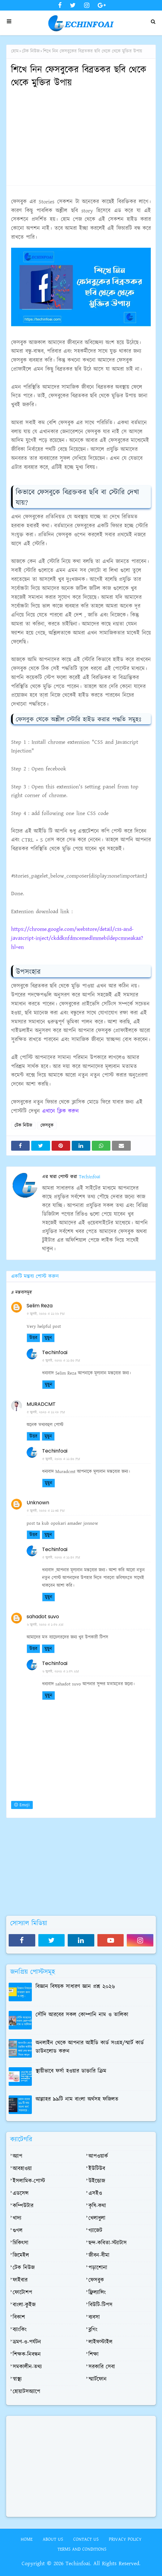 The width and height of the screenshot is (162, 2576). What do you see at coordinates (33, 1338) in the screenshot?
I see `উত্তর` at bounding box center [33, 1338].